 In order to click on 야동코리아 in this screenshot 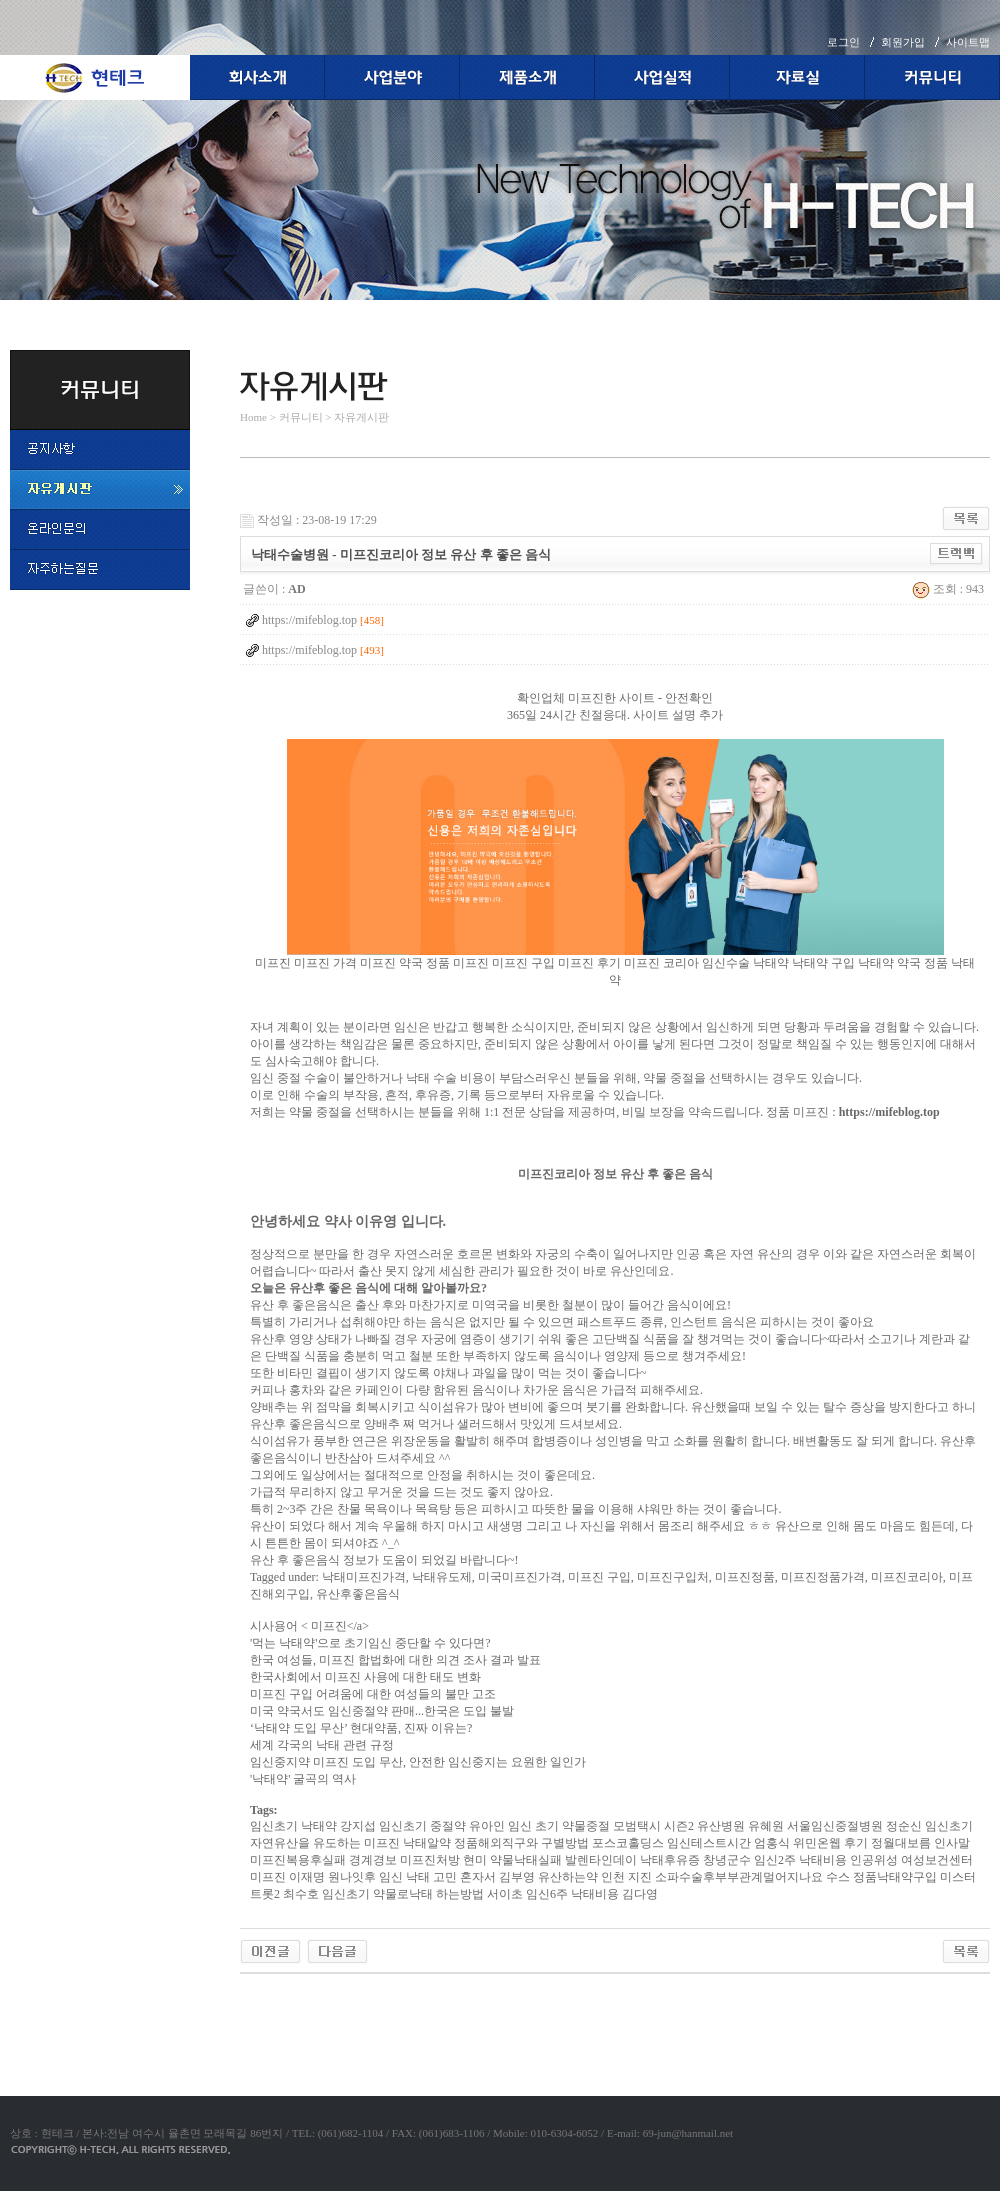, I will do `click(270, 1997)`.